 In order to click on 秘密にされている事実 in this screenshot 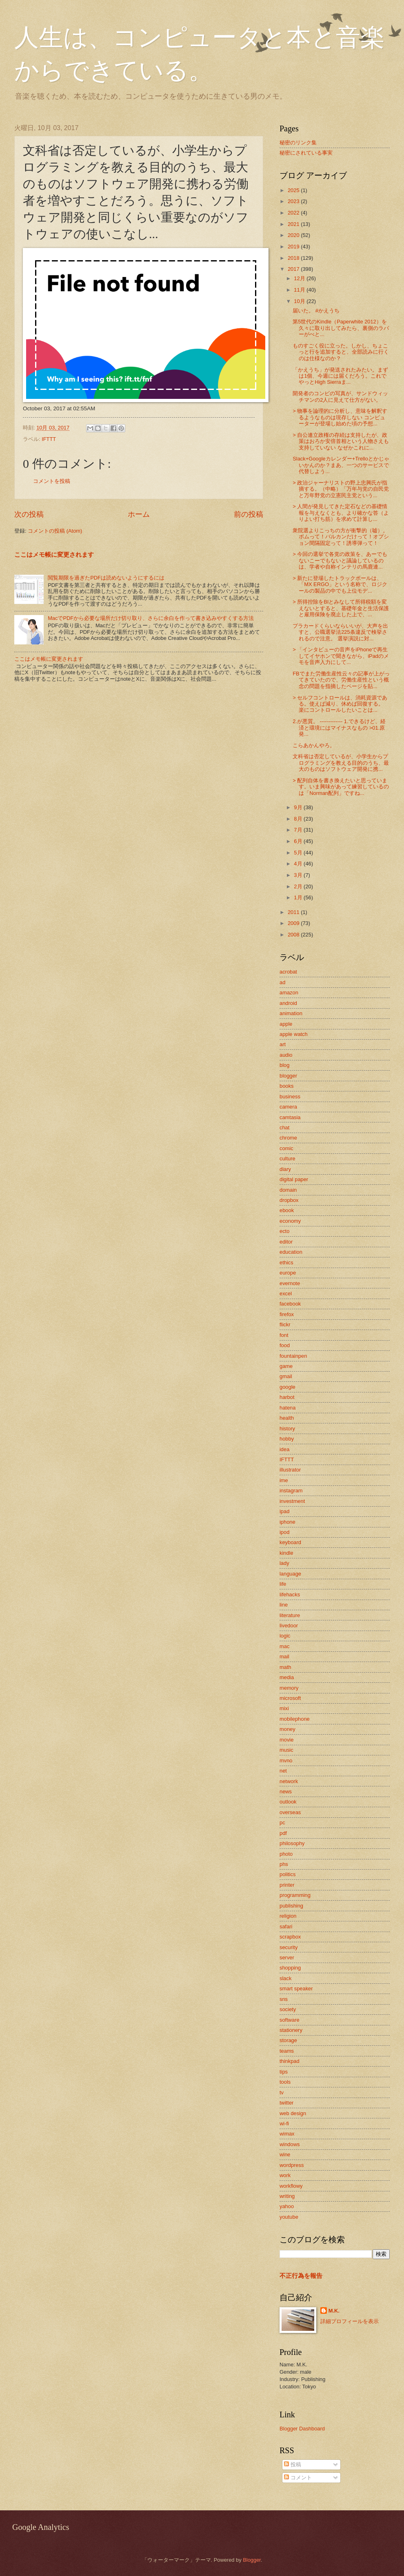, I will do `click(306, 153)`.